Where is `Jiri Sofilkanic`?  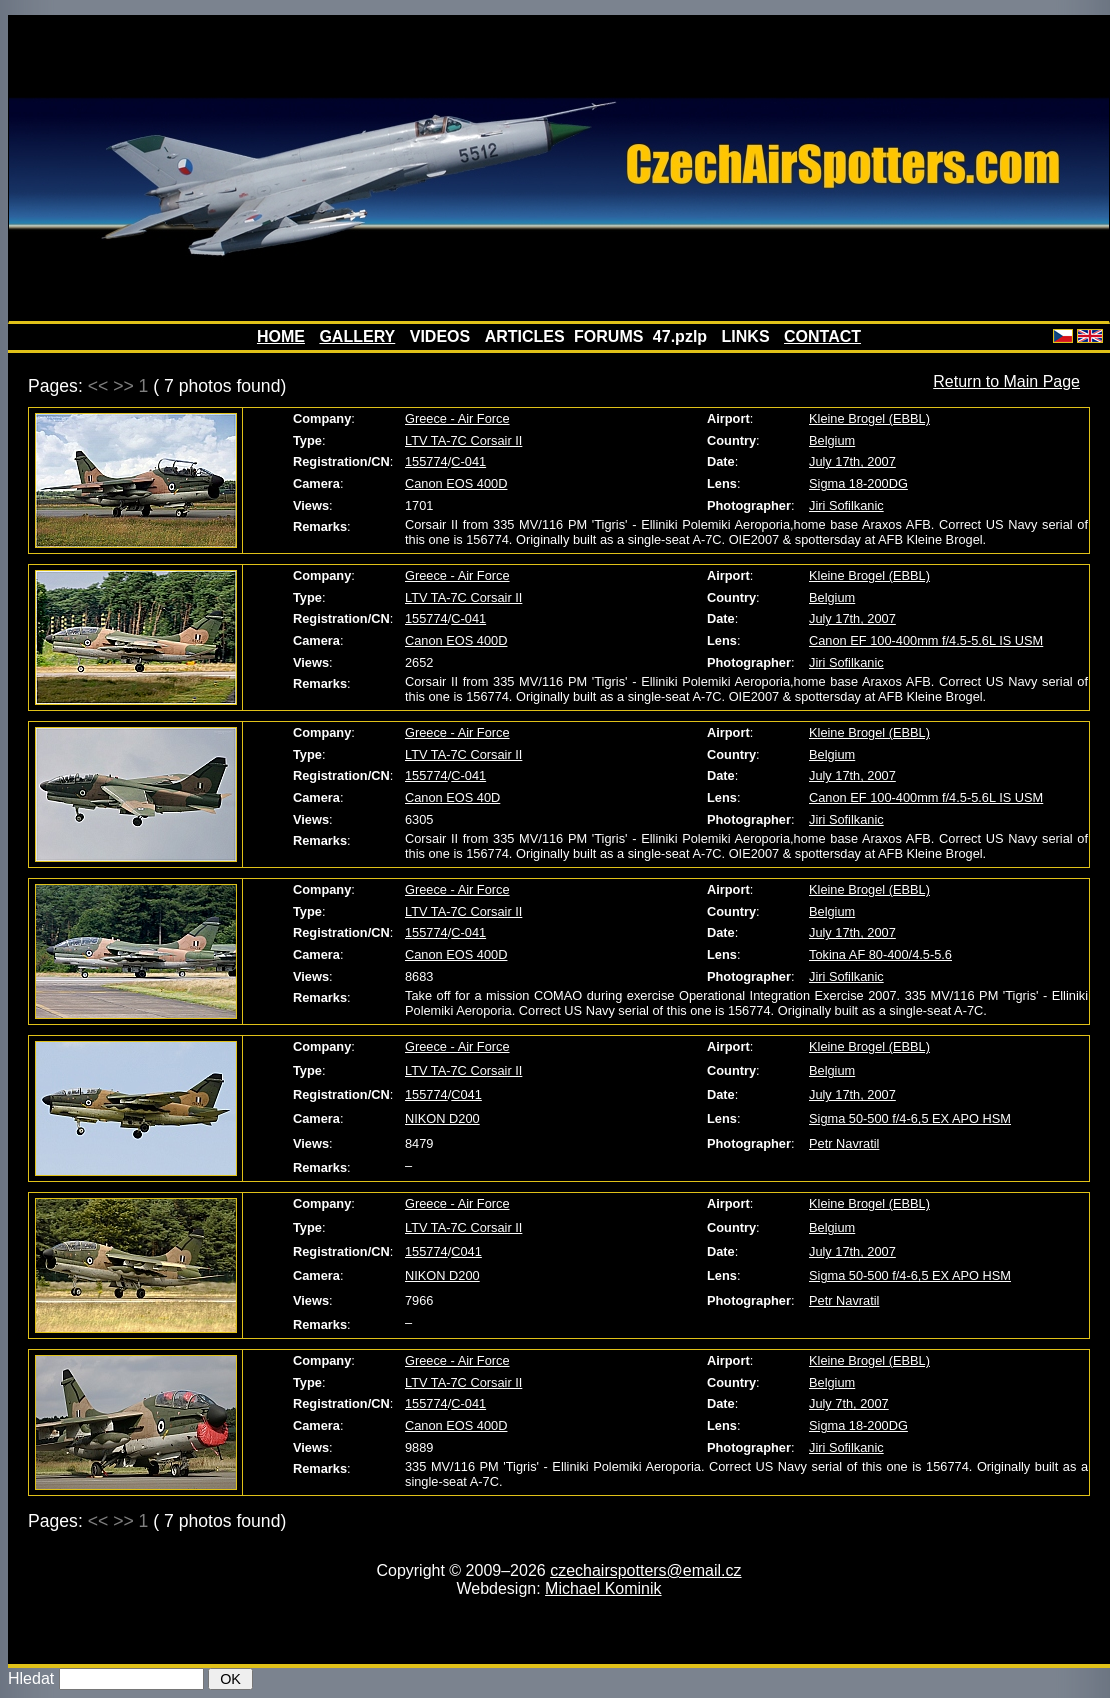
Jiri Sofilkanic is located at coordinates (846, 505).